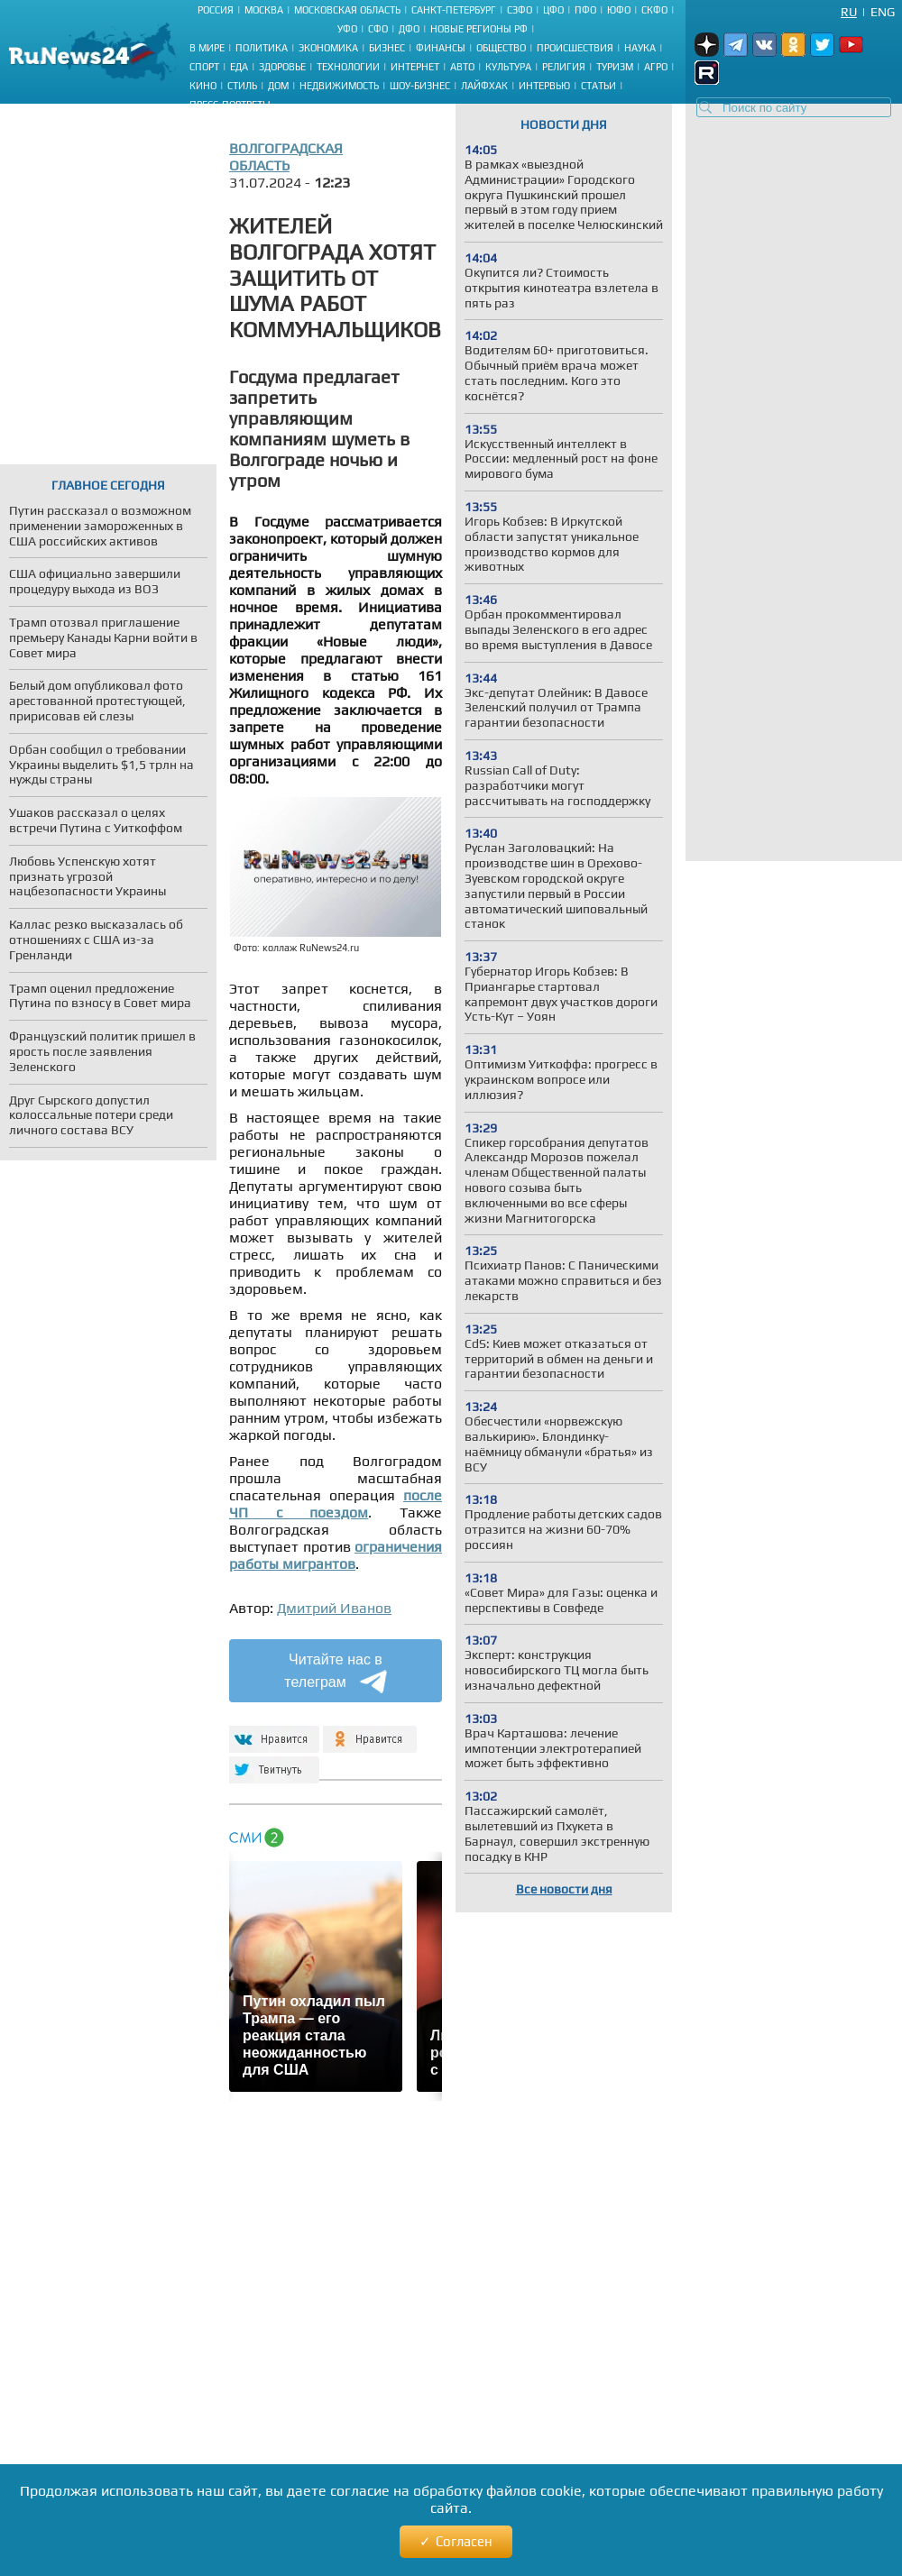 Image resolution: width=902 pixels, height=2576 pixels. What do you see at coordinates (348, 66) in the screenshot?
I see `Технологии` at bounding box center [348, 66].